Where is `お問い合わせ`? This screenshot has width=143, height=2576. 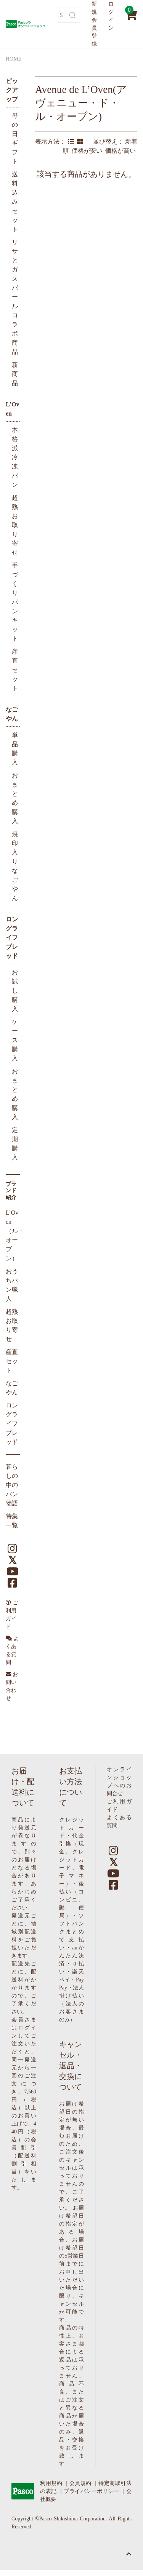
お問い合わせ is located at coordinates (12, 1686).